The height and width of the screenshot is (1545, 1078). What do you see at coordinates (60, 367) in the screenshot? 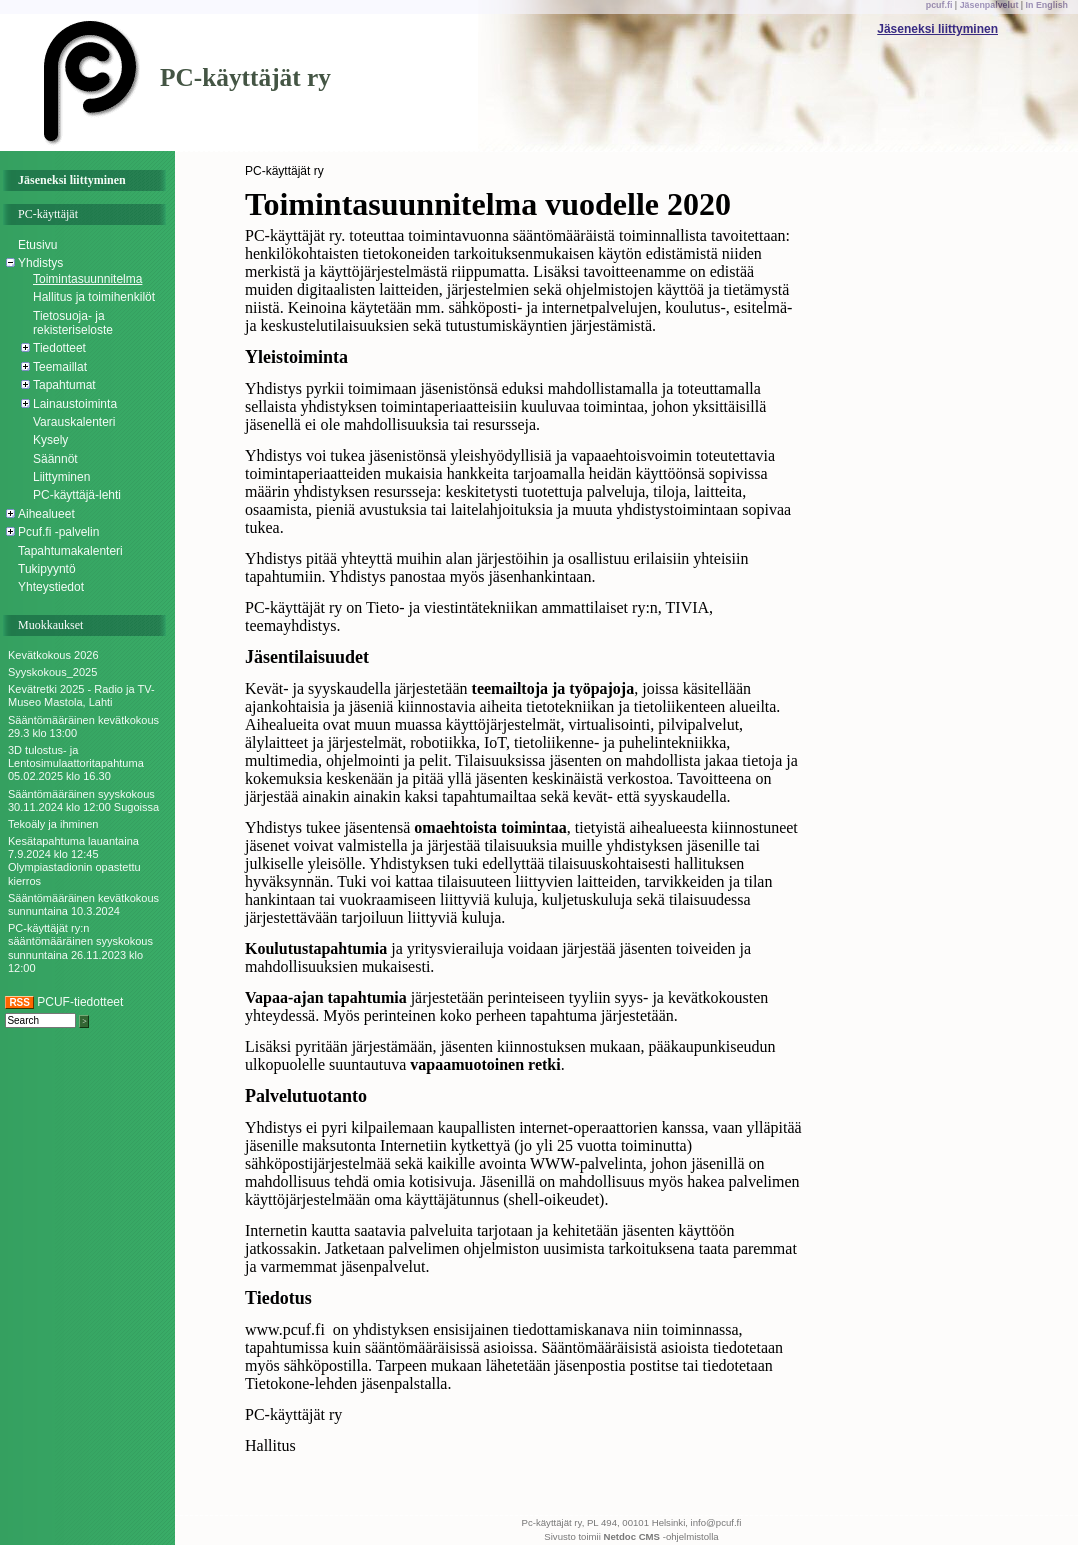
I see `Teemaillat` at bounding box center [60, 367].